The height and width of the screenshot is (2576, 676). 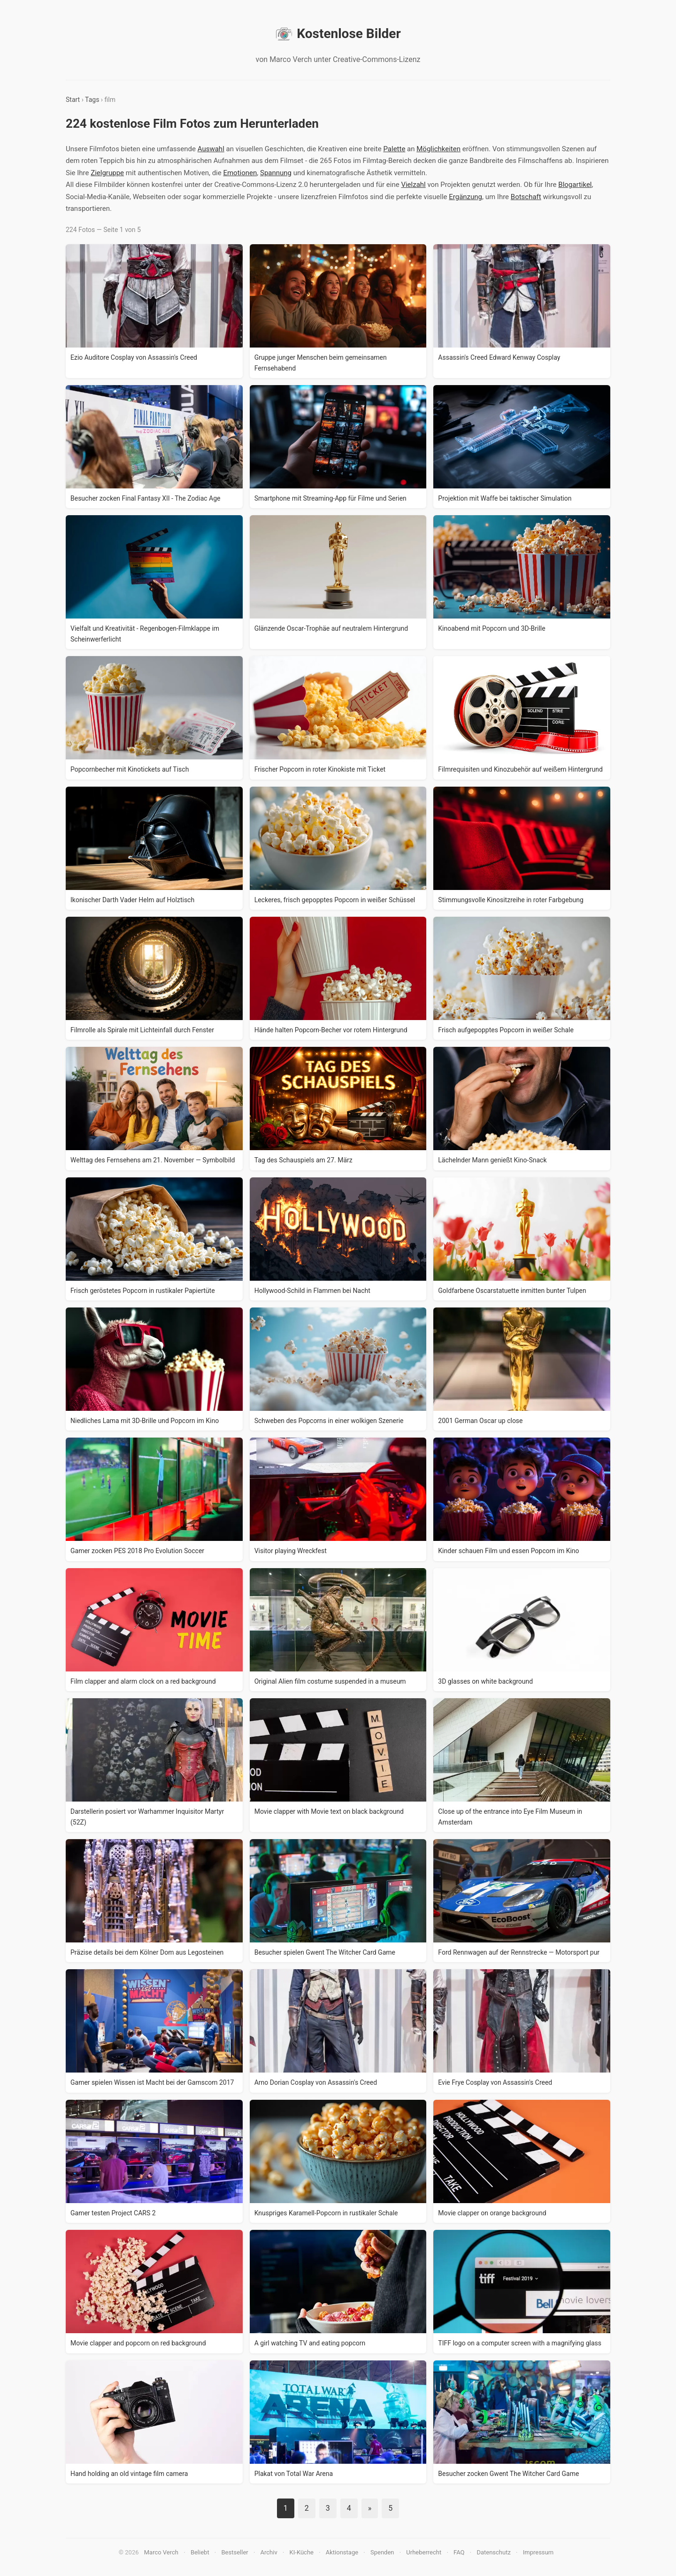 What do you see at coordinates (438, 149) in the screenshot?
I see `Möglichkeiten` at bounding box center [438, 149].